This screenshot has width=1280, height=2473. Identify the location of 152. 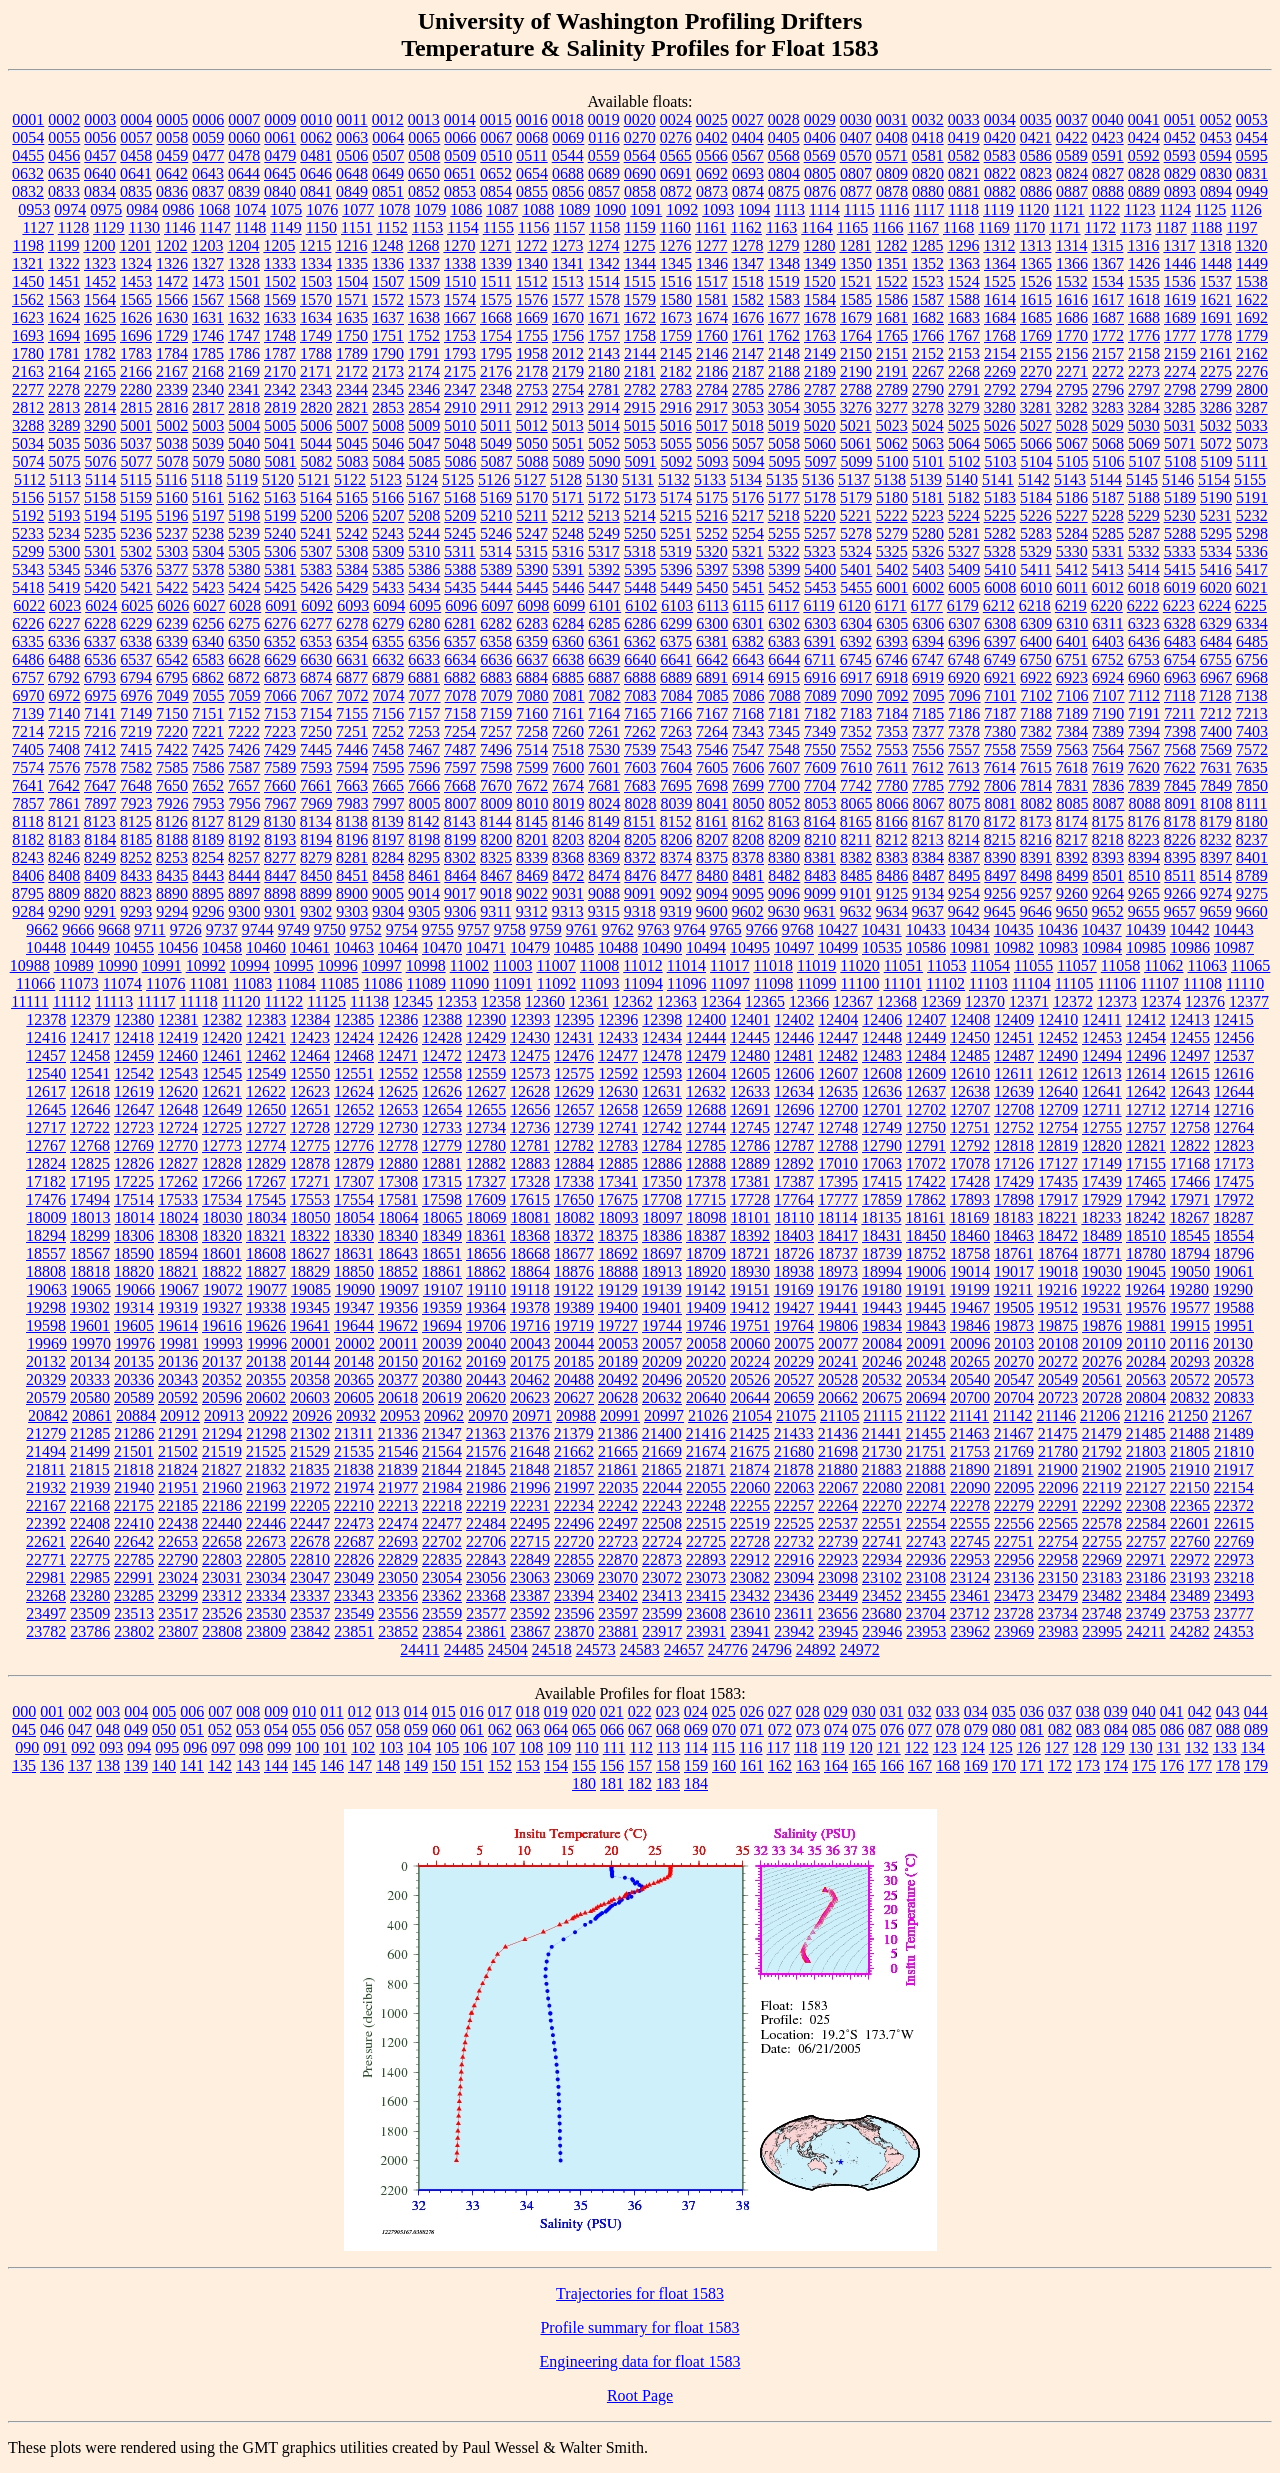
(500, 1765).